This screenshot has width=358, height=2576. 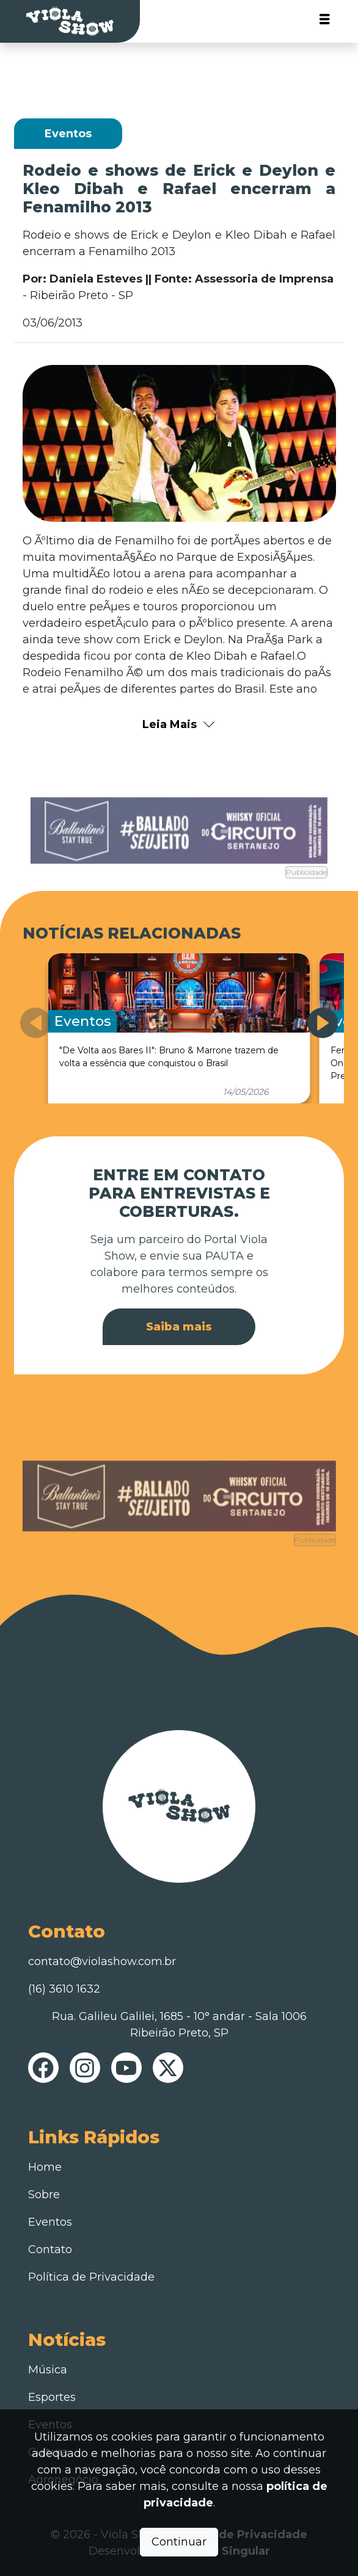 I want to click on Política de Privacidade, so click(x=91, y=2277).